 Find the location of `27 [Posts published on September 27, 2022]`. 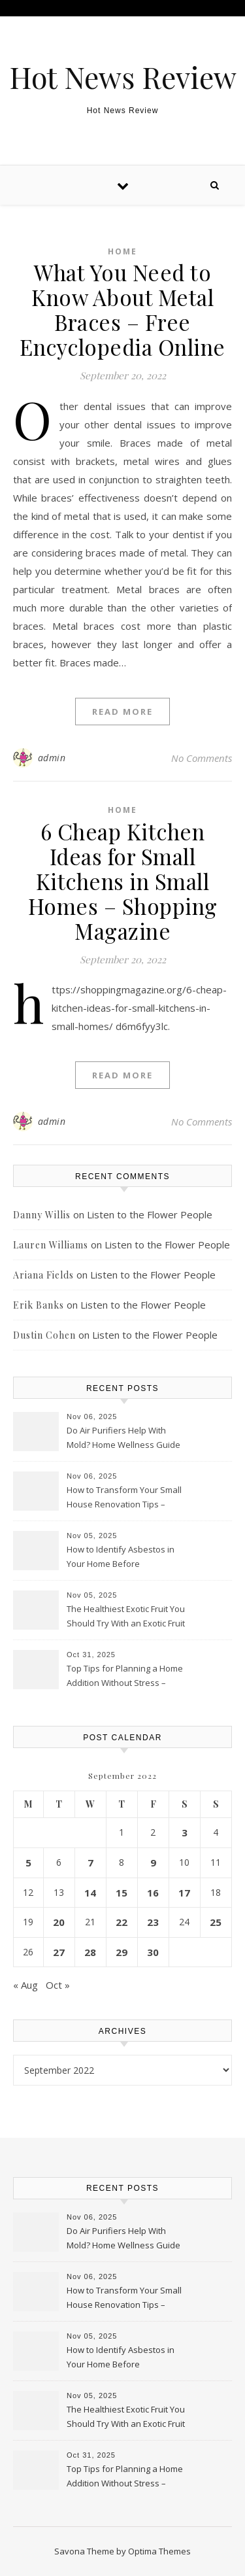

27 [Posts published on September 27, 2022] is located at coordinates (59, 1952).